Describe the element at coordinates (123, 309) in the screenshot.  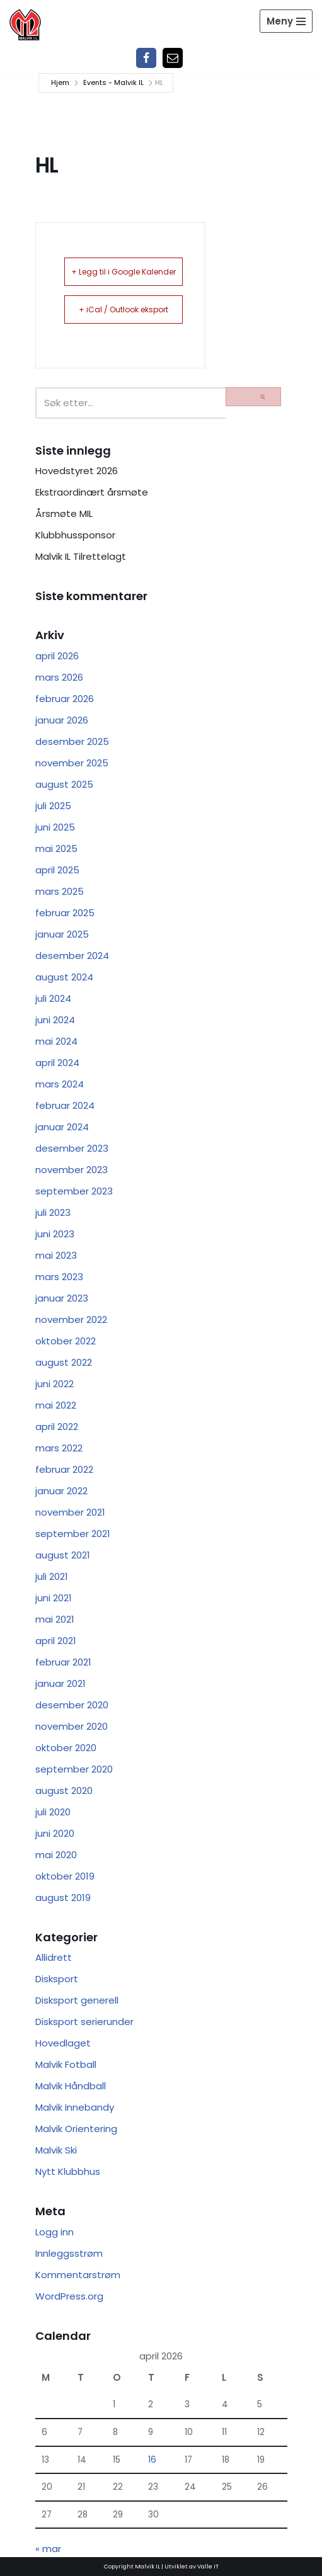
I see `+ iCal / Outlook eksport` at that location.